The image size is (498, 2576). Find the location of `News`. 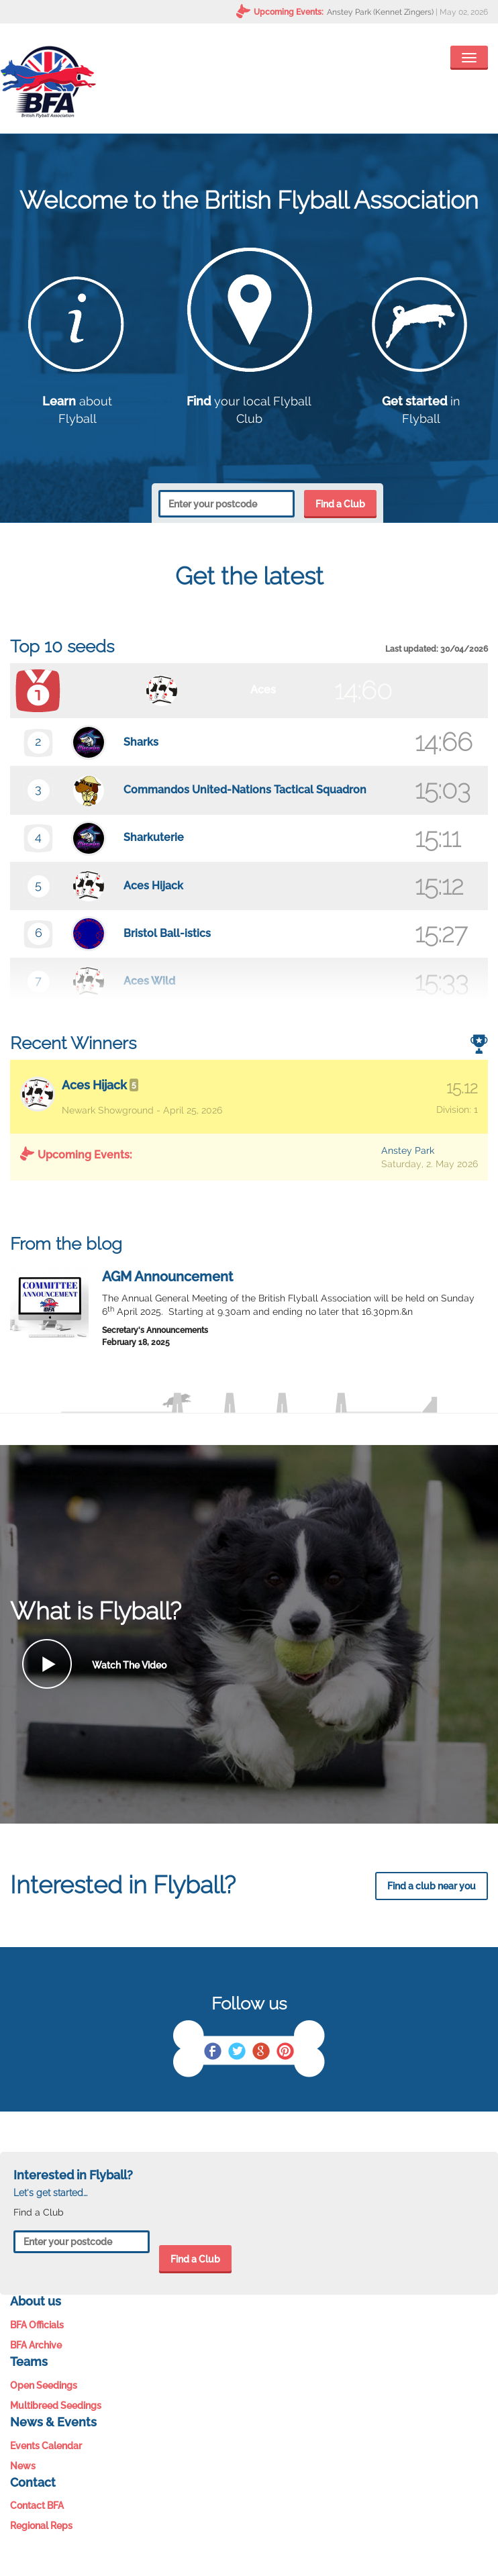

News is located at coordinates (23, 2466).